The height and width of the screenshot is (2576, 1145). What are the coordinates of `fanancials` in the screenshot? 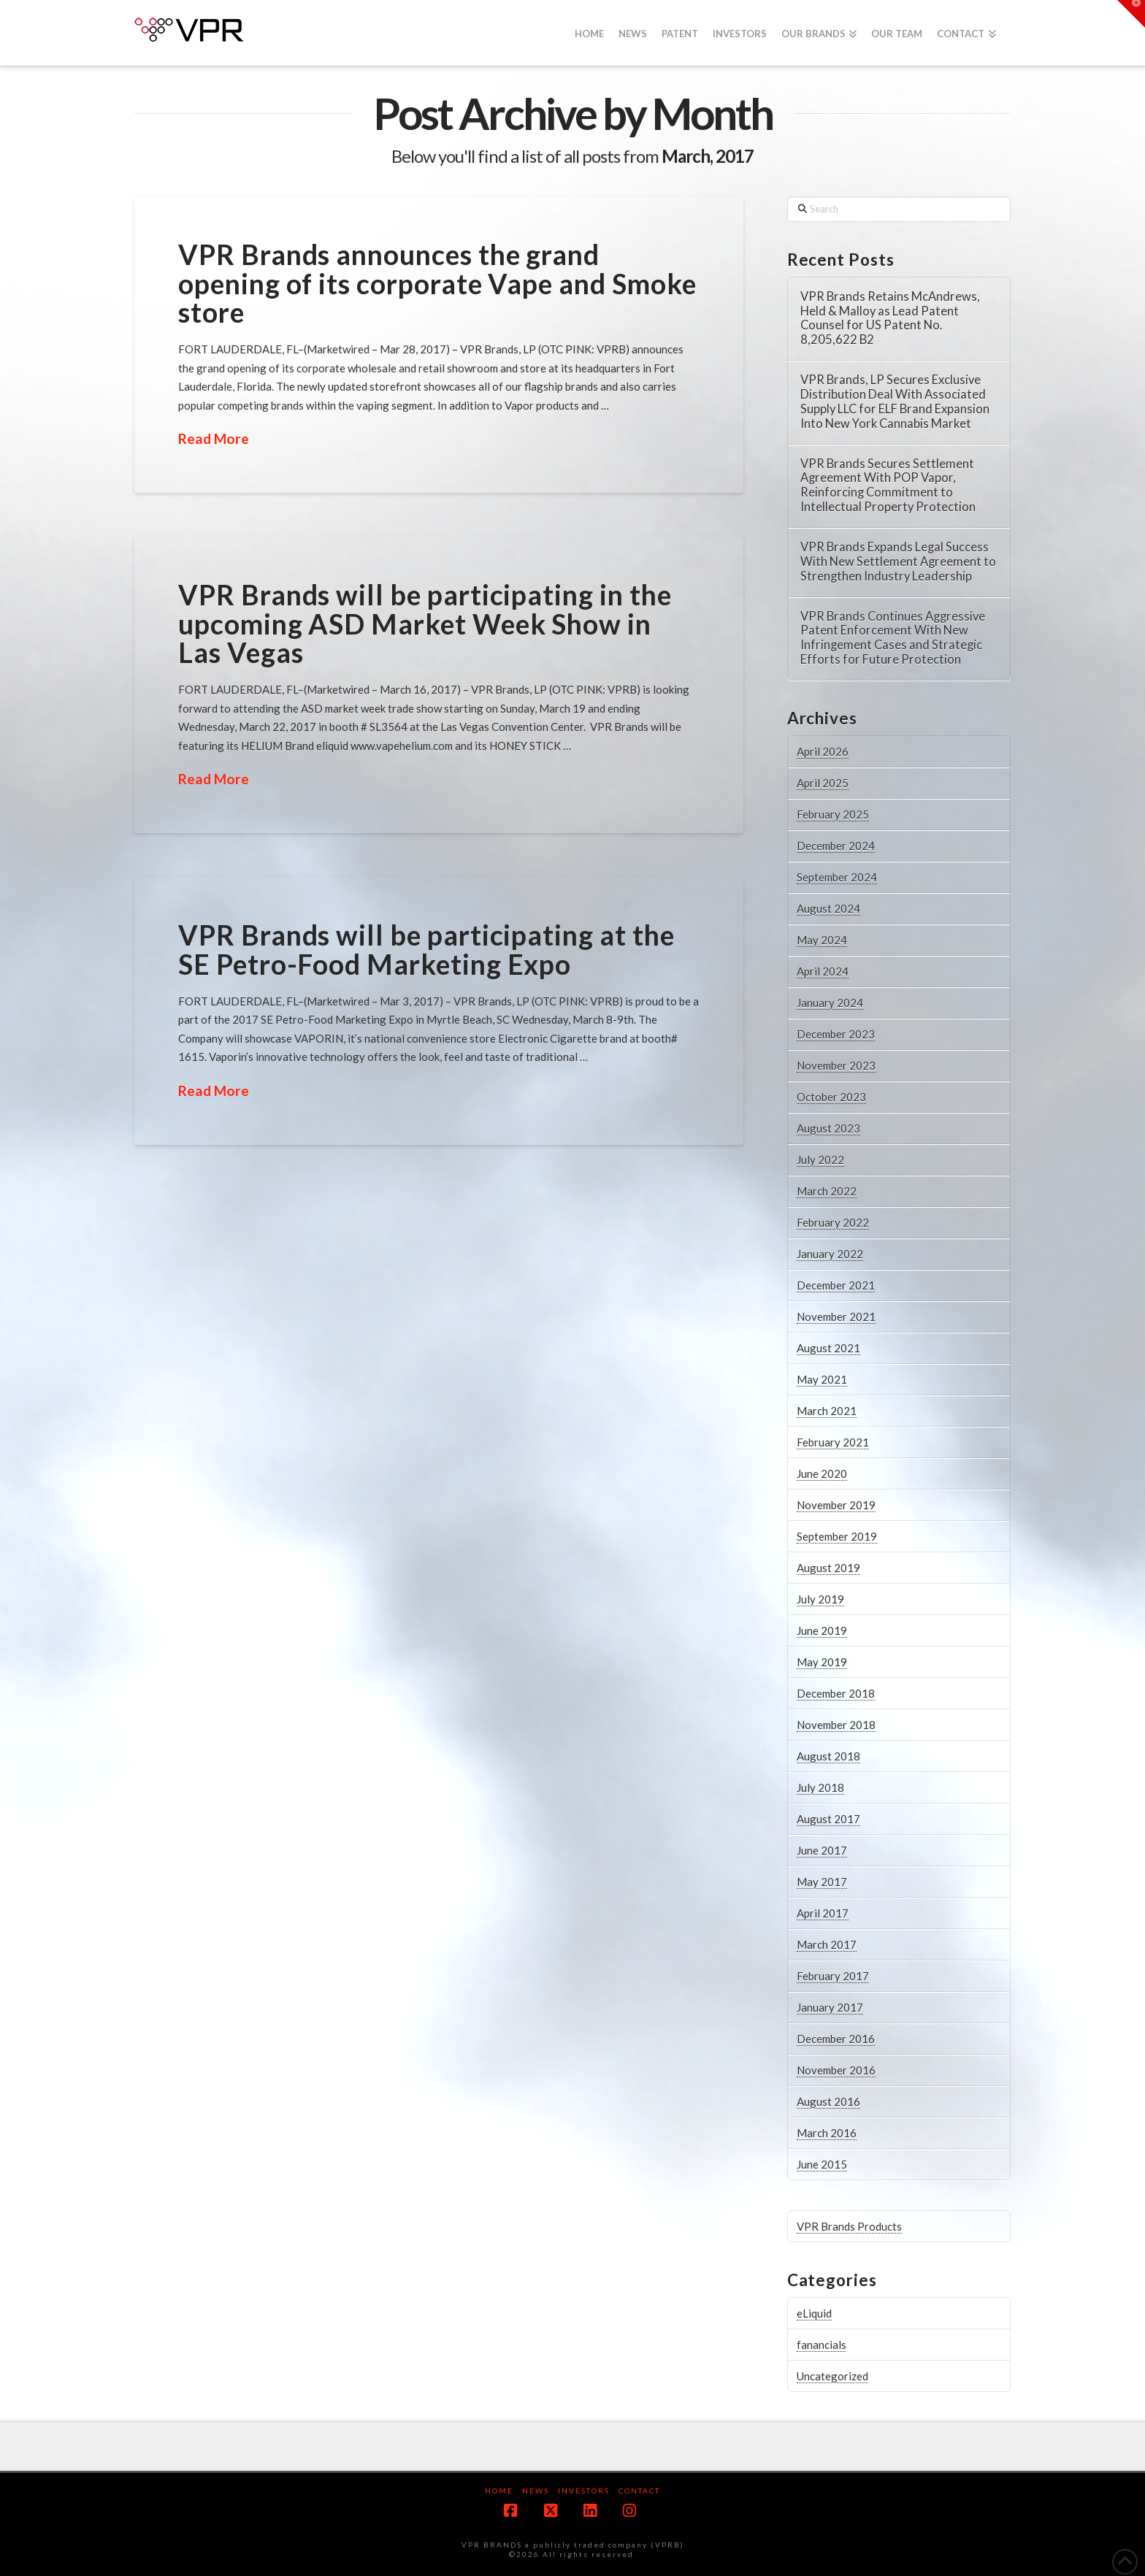 It's located at (821, 2344).